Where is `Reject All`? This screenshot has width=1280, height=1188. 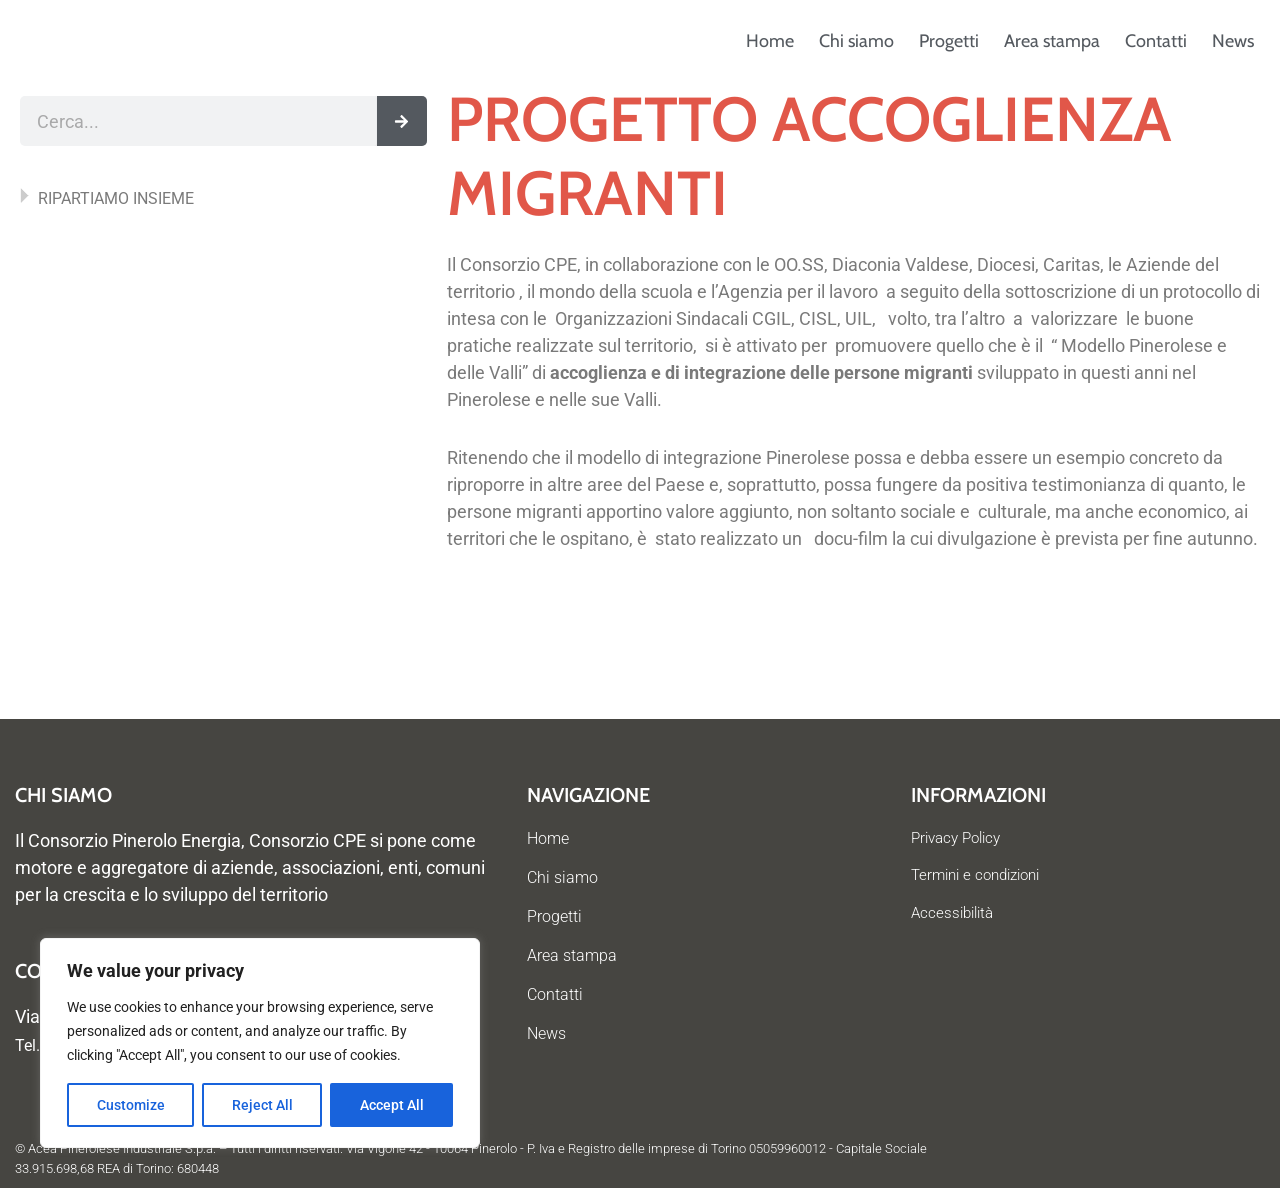 Reject All is located at coordinates (262, 1105).